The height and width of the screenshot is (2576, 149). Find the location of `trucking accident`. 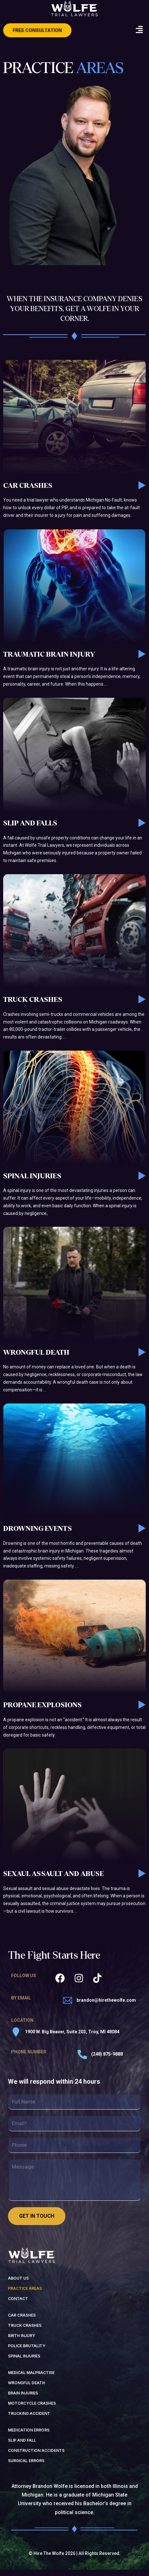

trucking accident is located at coordinates (29, 2419).